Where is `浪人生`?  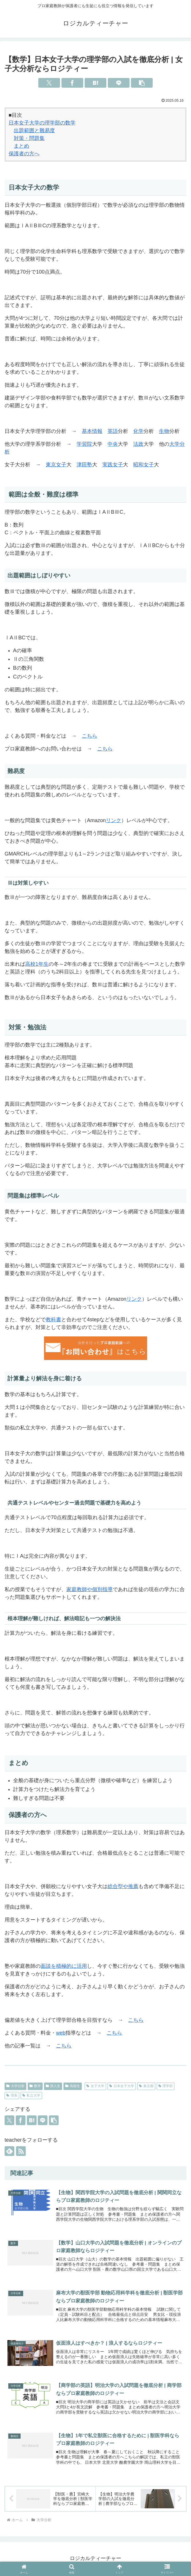 浪人生 is located at coordinates (53, 2086).